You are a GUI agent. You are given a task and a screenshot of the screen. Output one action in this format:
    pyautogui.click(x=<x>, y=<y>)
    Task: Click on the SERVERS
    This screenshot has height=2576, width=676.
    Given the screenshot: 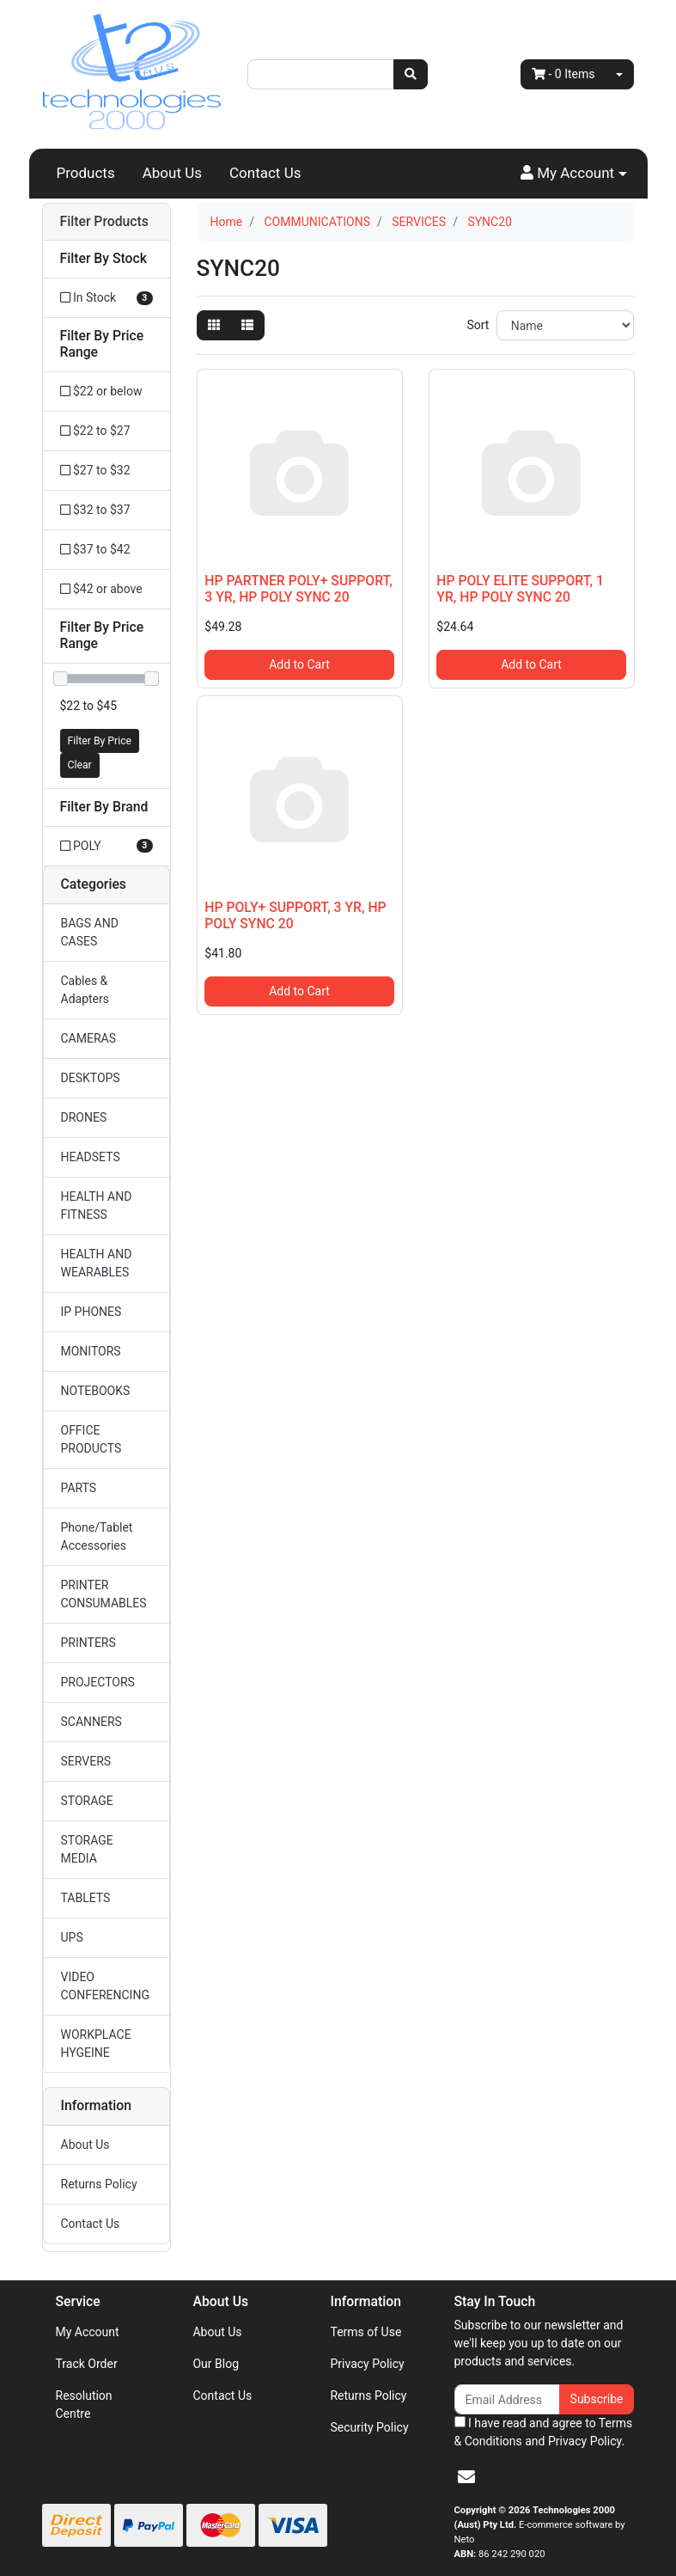 What is the action you would take?
    pyautogui.click(x=86, y=1761)
    